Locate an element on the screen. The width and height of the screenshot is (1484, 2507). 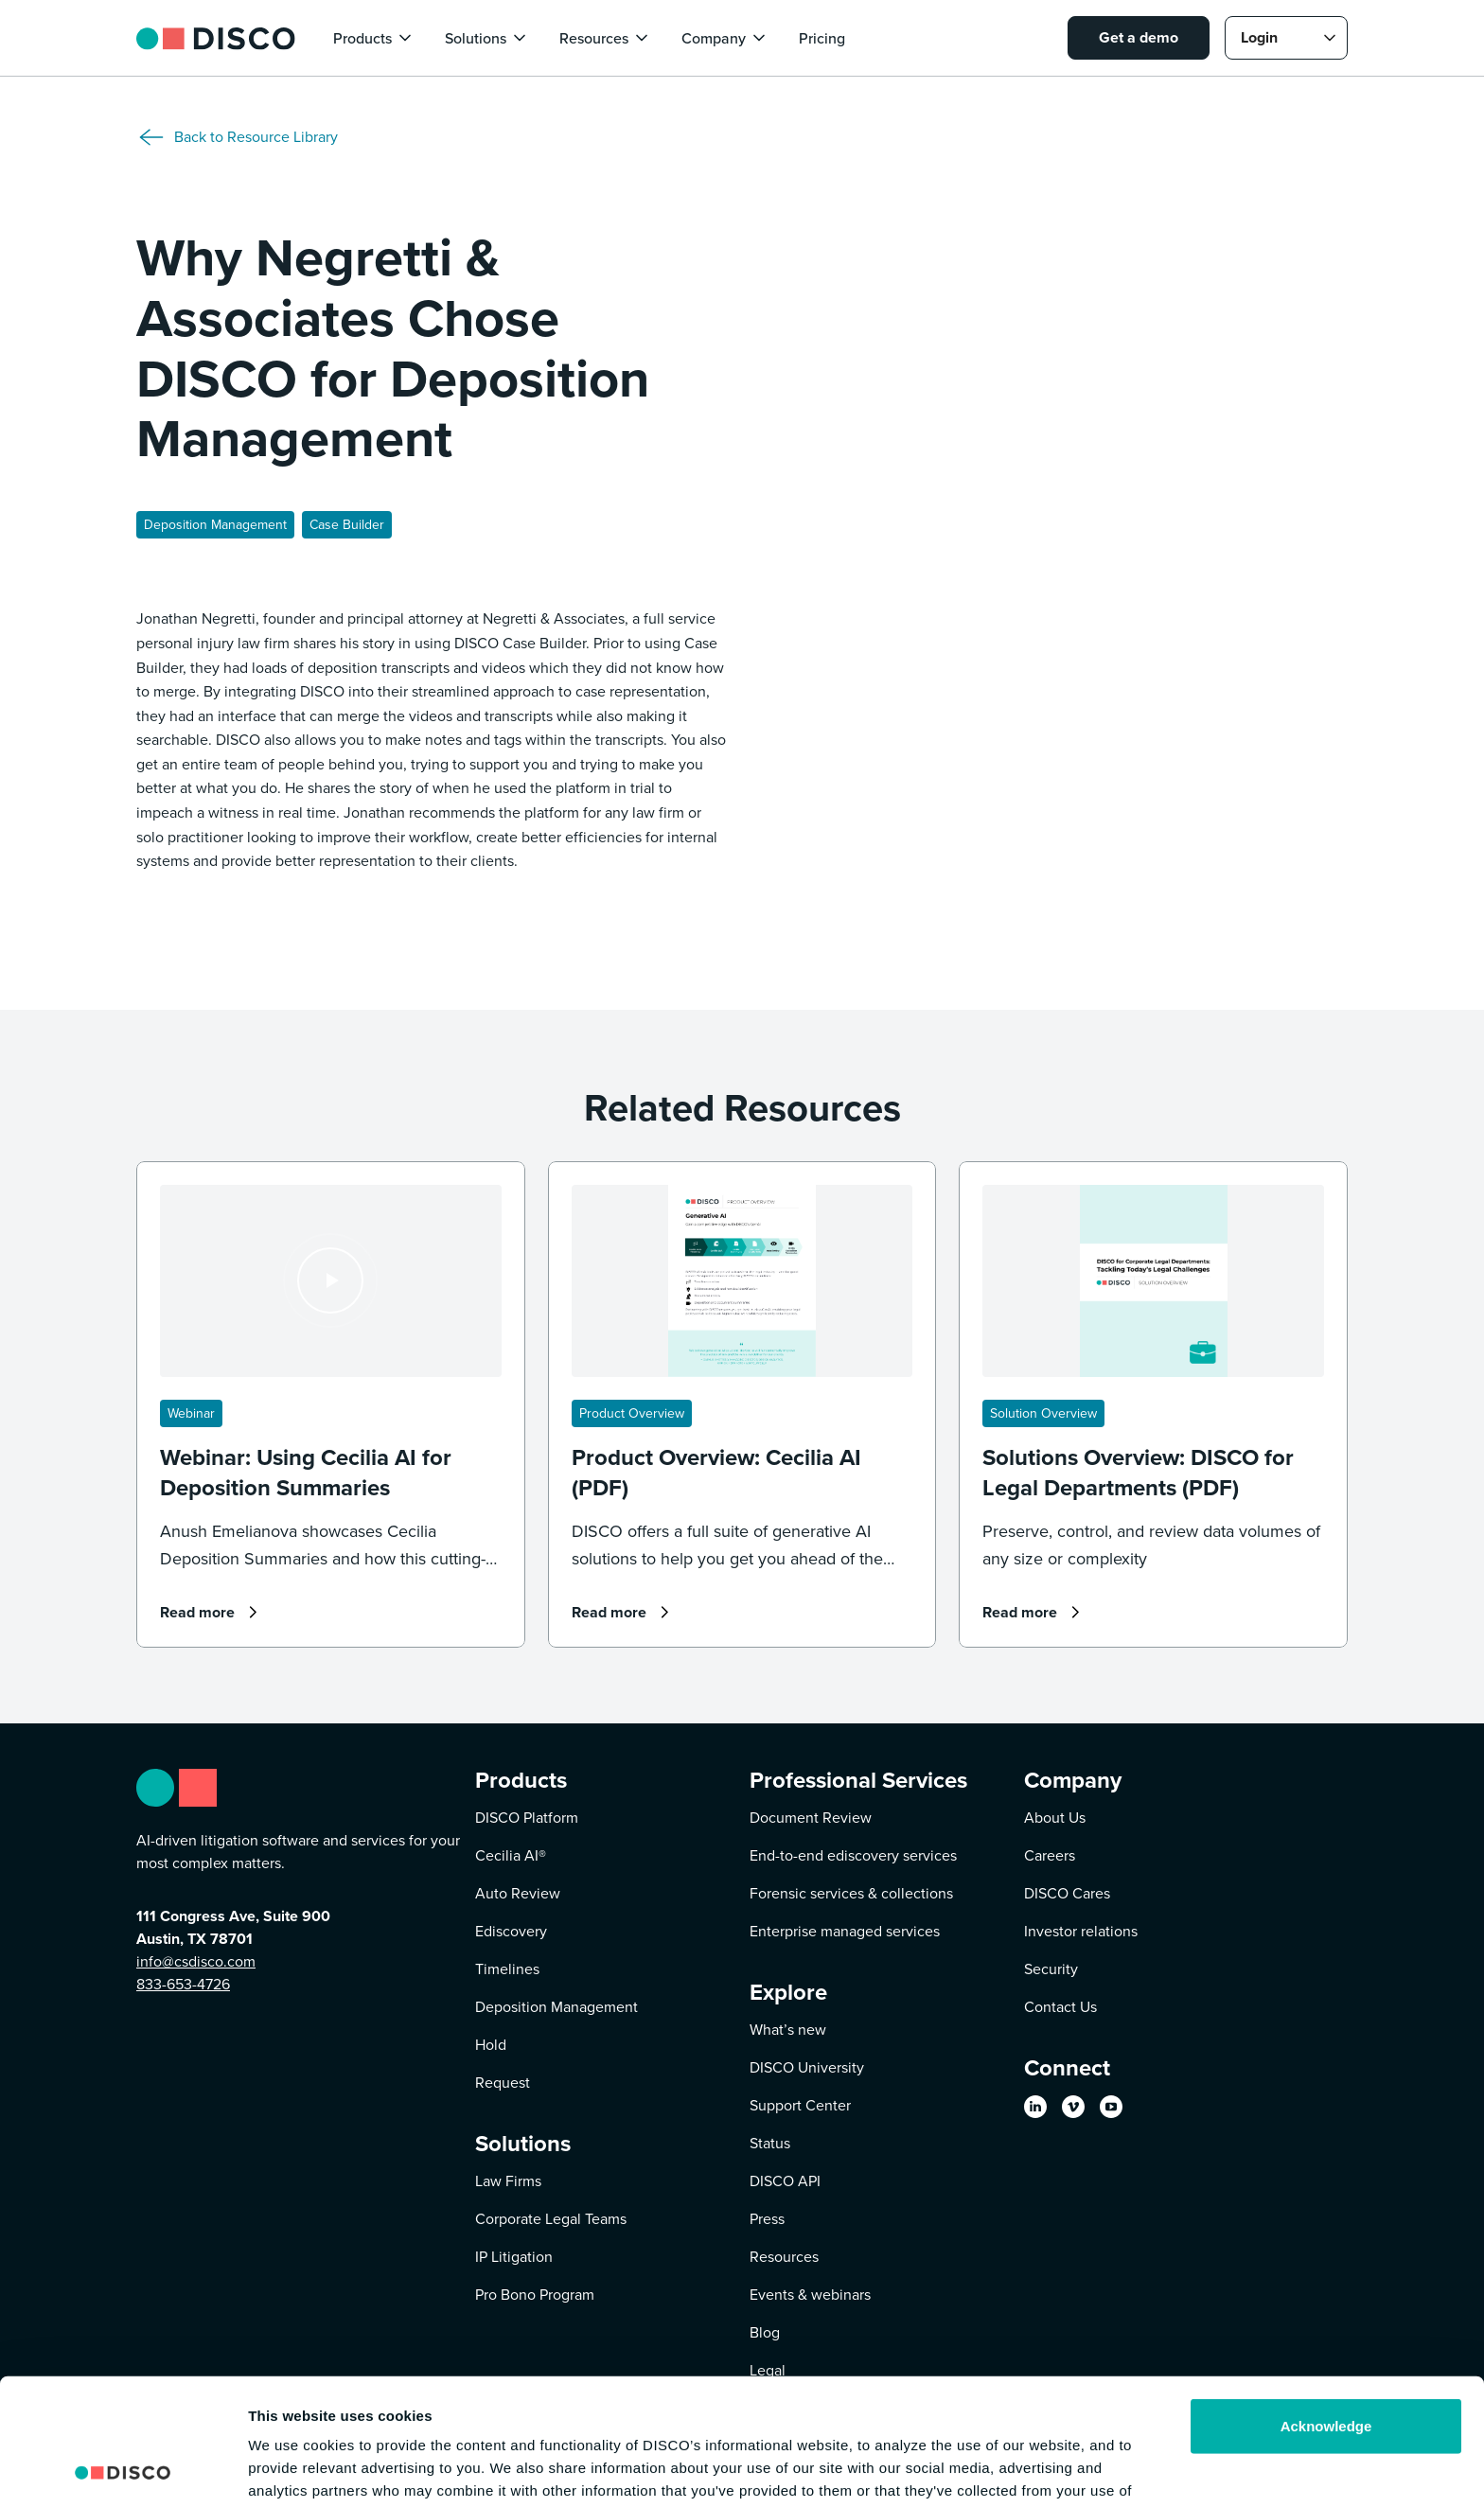
What’s new is located at coordinates (788, 2029).